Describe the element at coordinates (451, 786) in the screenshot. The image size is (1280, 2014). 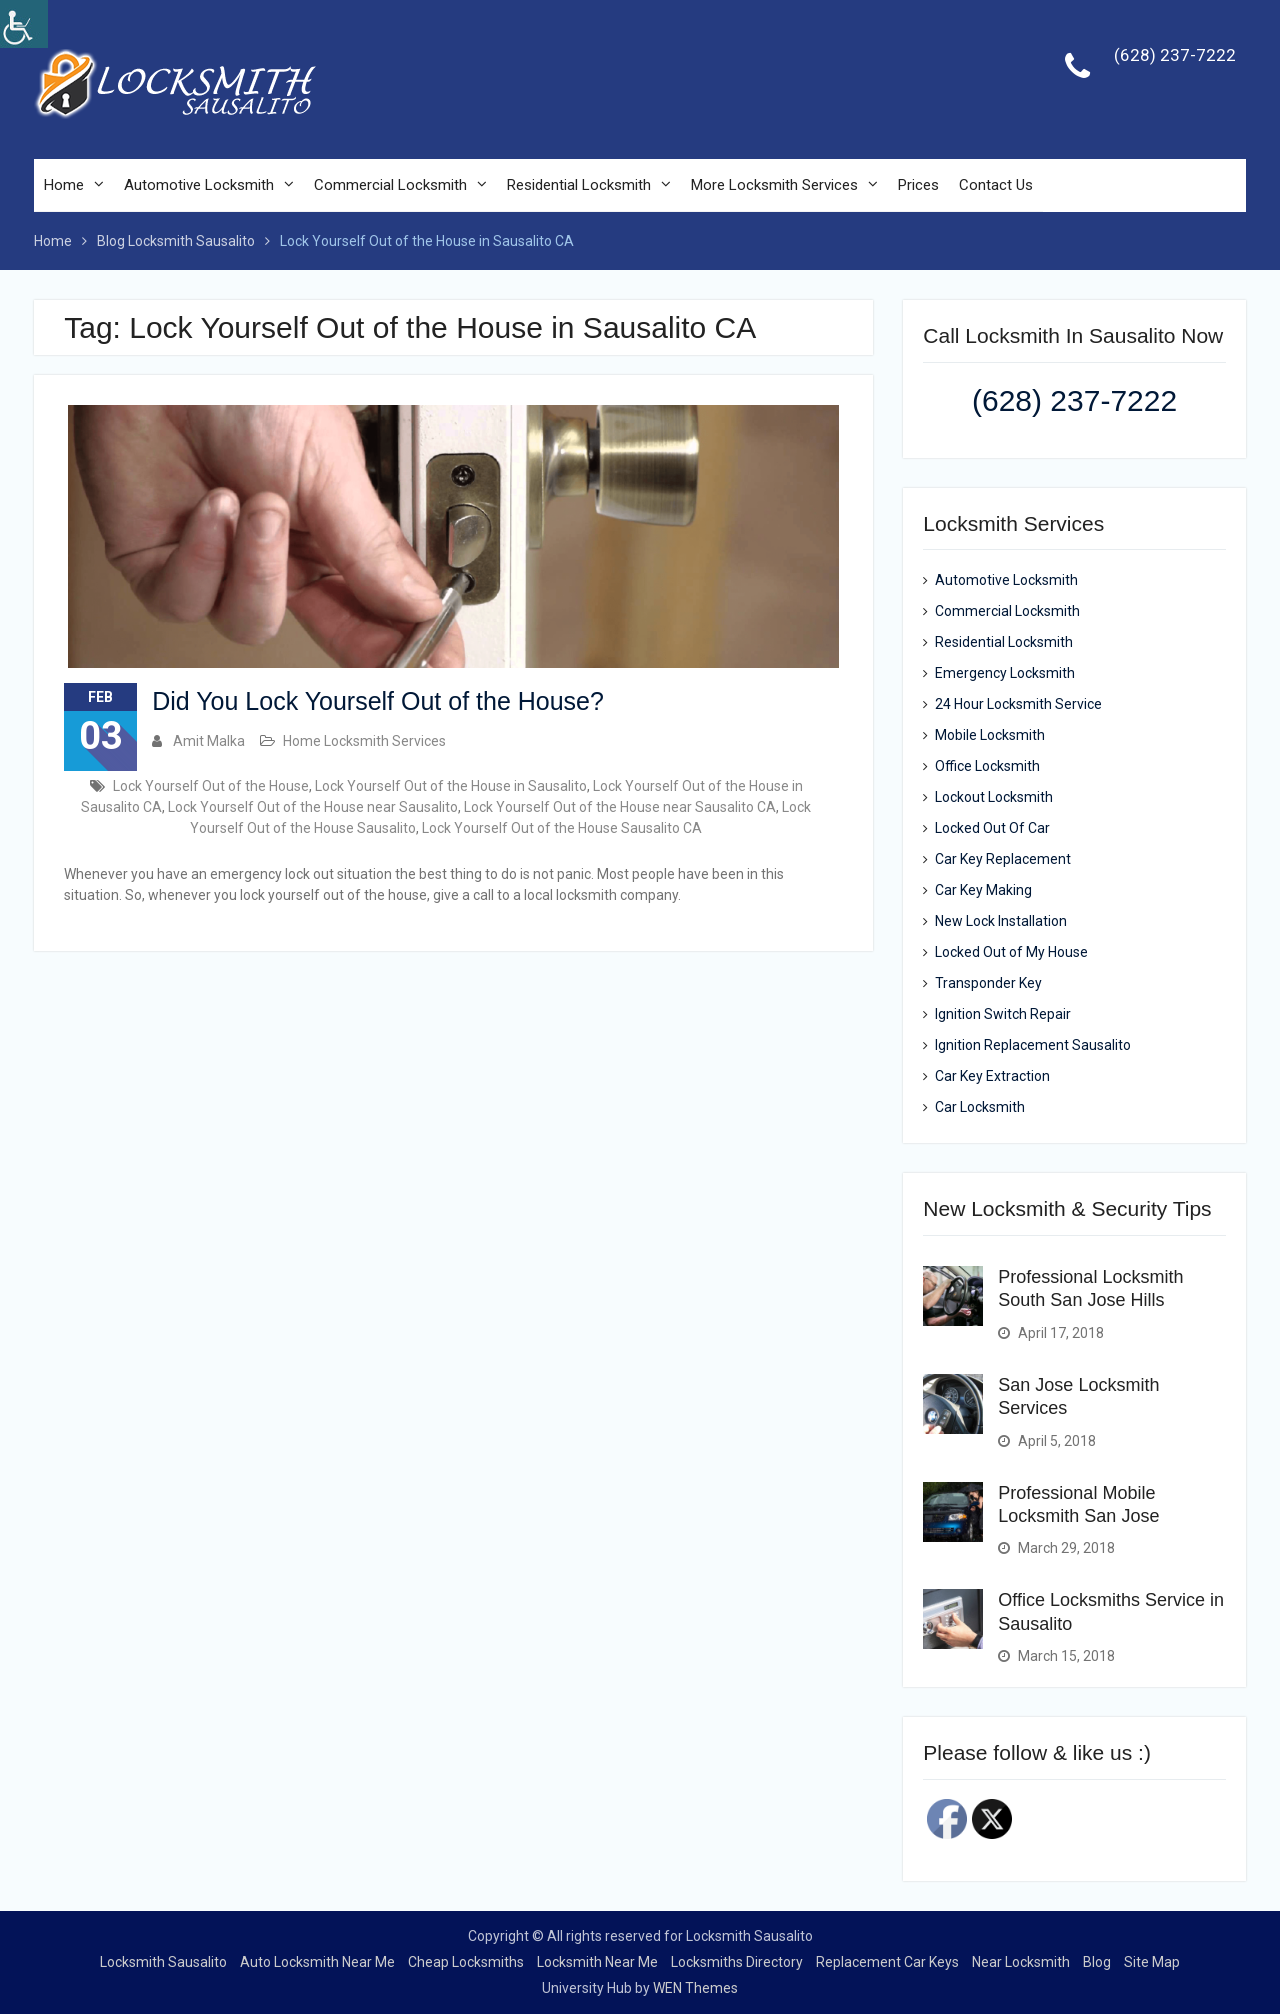
I see `Lock Yourself Out of the House in Sausalito [link]` at that location.